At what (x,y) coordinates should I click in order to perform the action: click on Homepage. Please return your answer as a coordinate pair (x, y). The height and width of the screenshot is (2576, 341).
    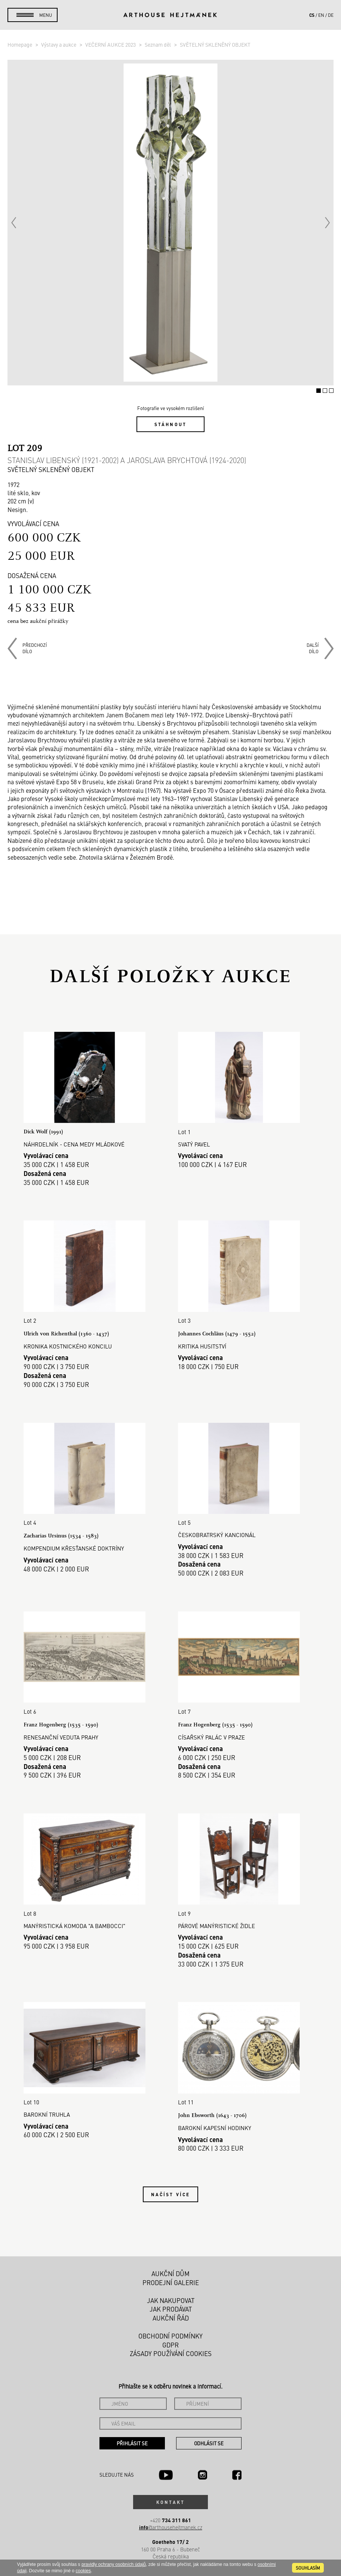
    Looking at the image, I should click on (20, 44).